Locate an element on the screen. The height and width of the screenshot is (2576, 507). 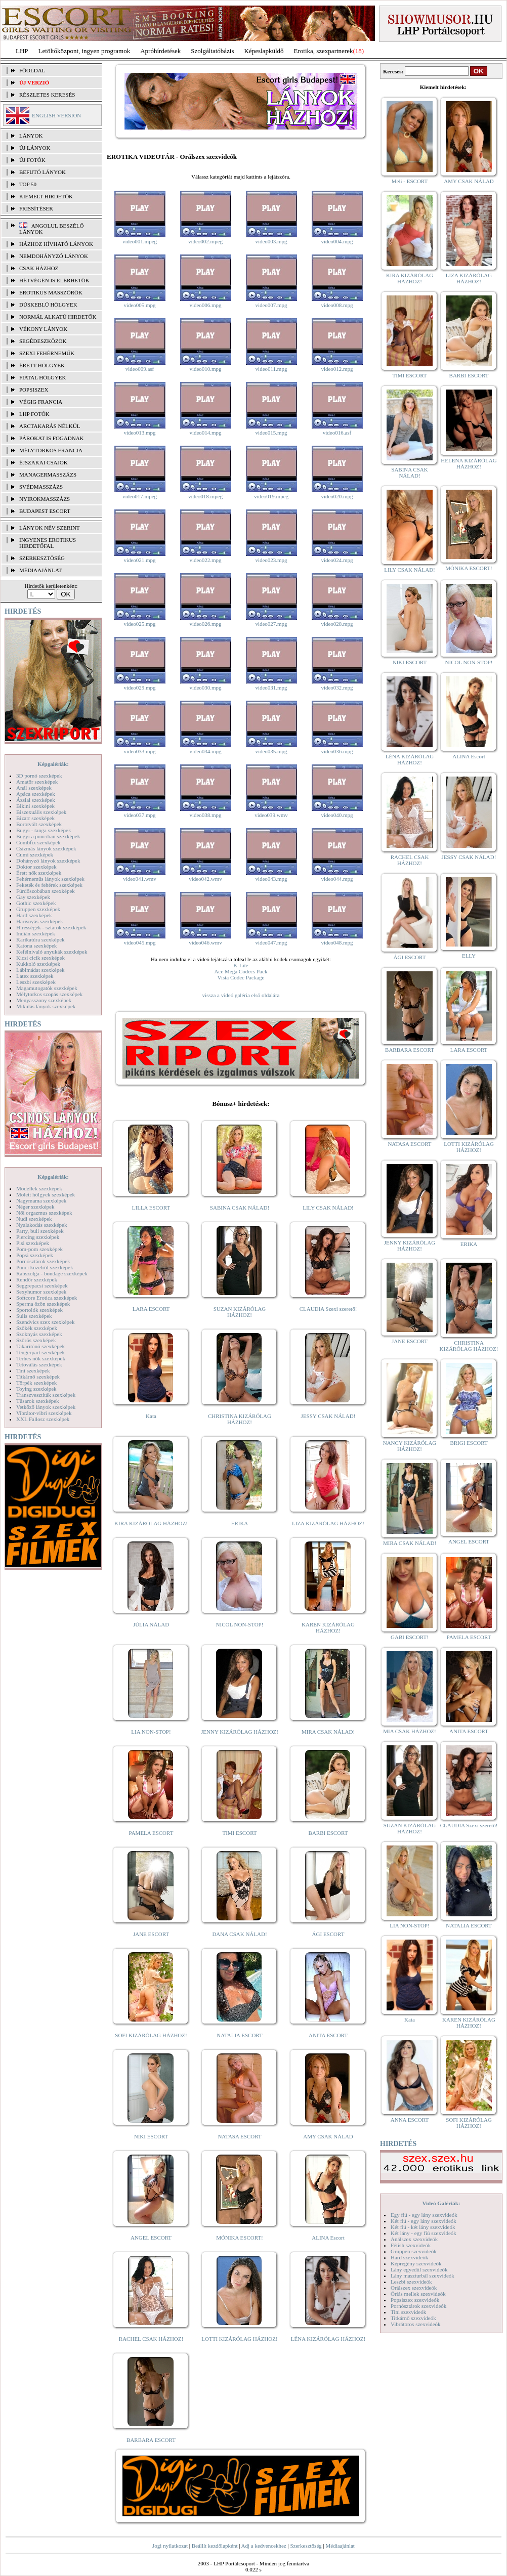
Anál szexképek is located at coordinates (34, 788).